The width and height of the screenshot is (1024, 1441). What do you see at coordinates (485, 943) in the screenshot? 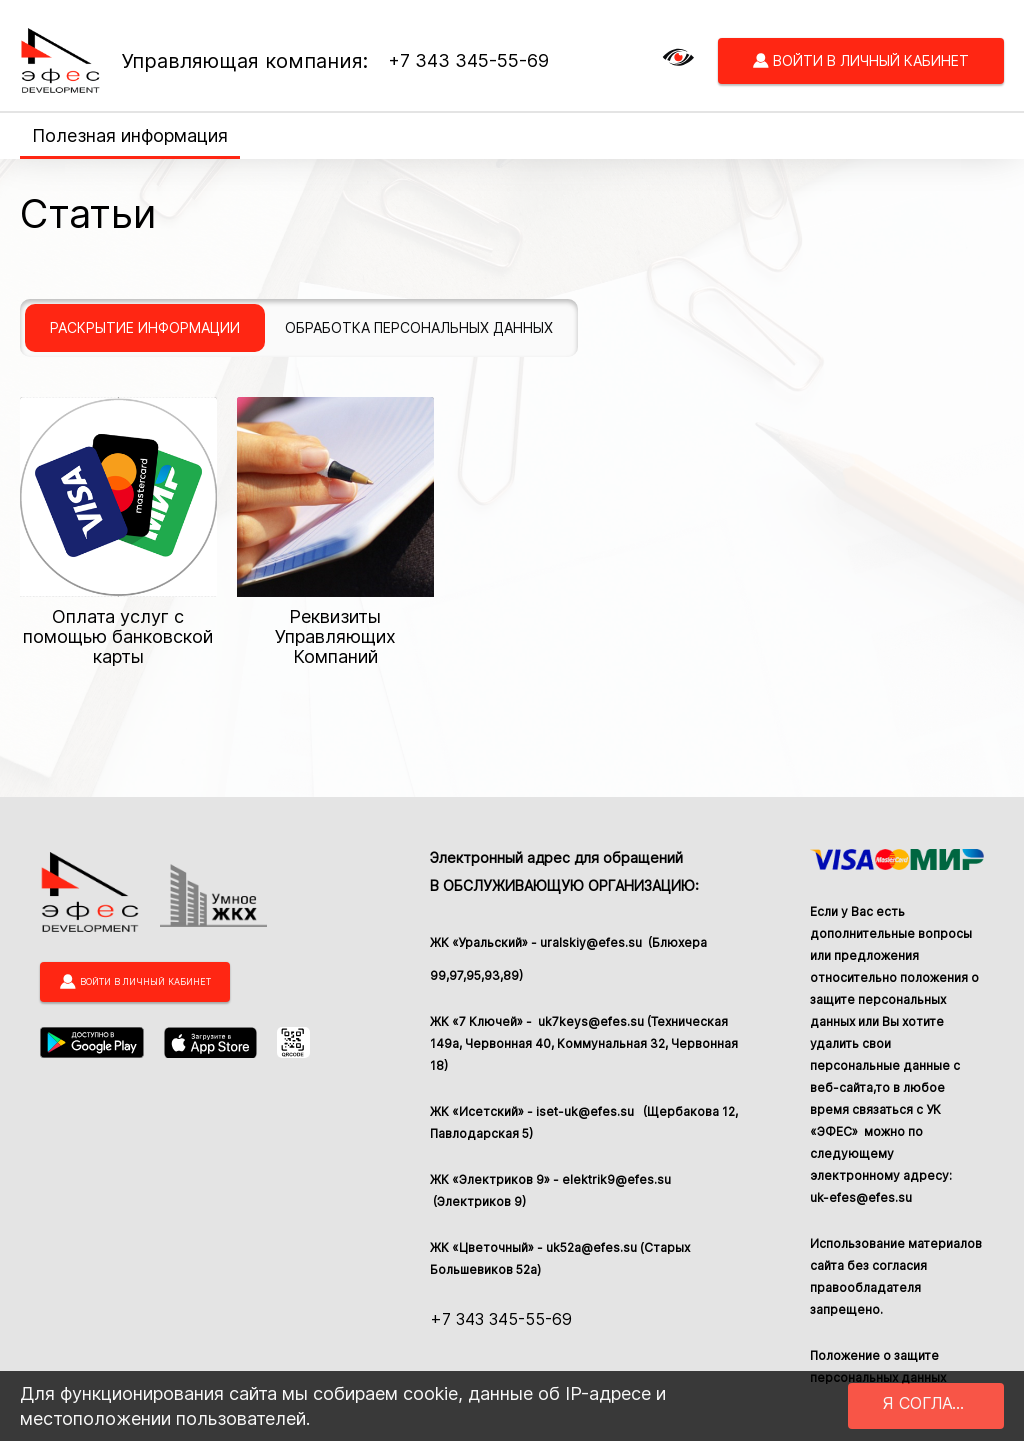
I see `ЖК «Уральский» -` at bounding box center [485, 943].